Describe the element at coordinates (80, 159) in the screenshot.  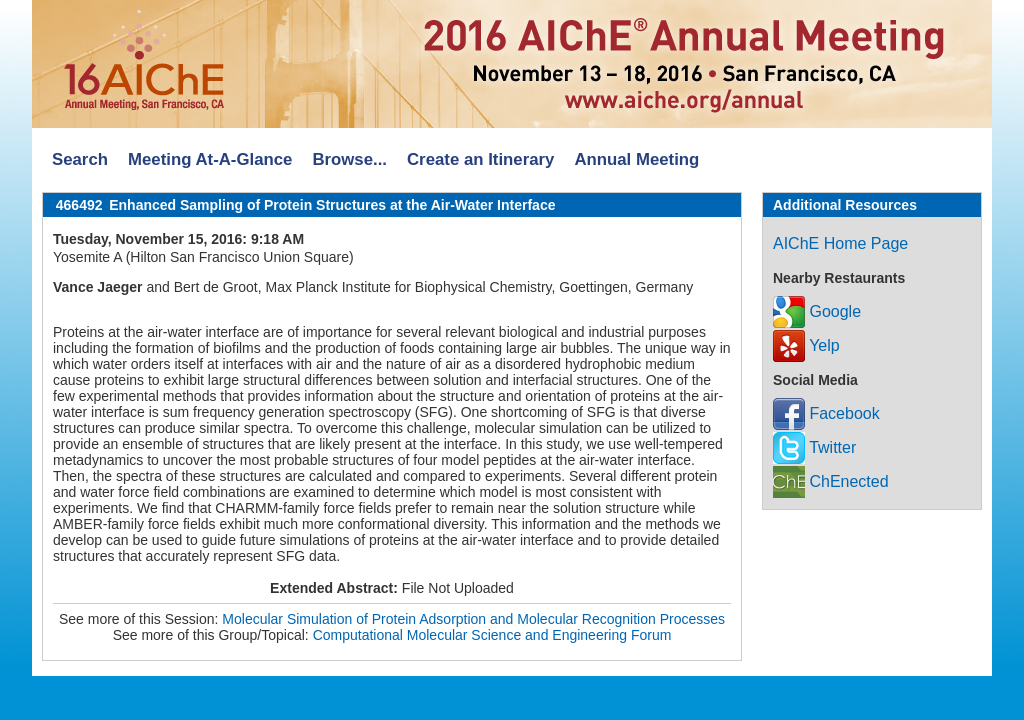
I see `Search` at that location.